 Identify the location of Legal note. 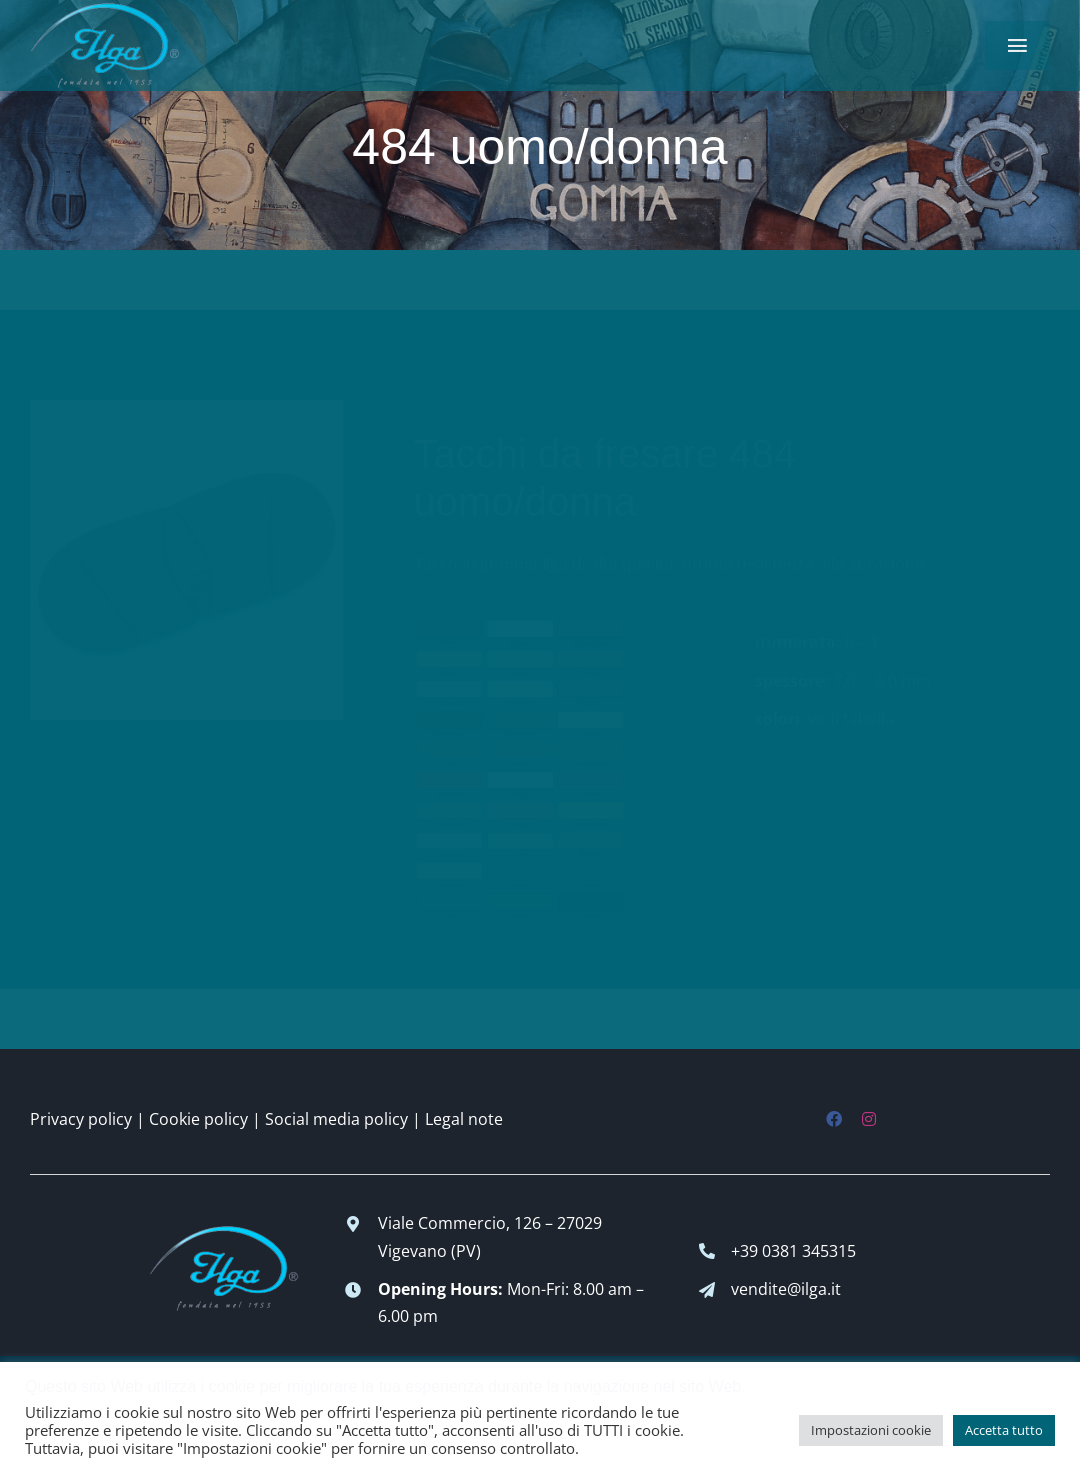
(464, 1119).